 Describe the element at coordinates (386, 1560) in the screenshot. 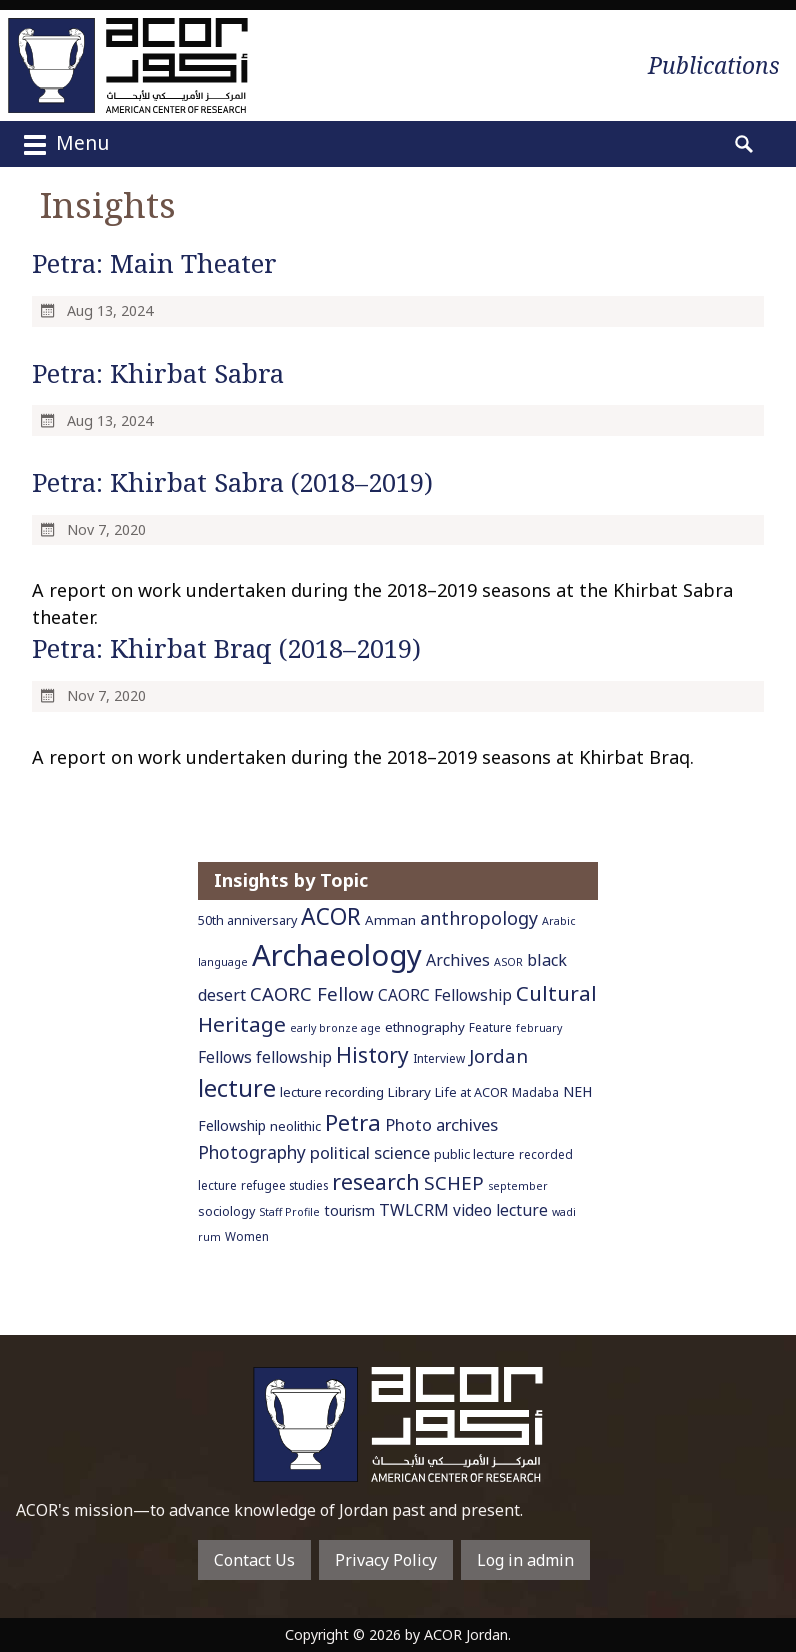

I see `Privacy Policy` at that location.